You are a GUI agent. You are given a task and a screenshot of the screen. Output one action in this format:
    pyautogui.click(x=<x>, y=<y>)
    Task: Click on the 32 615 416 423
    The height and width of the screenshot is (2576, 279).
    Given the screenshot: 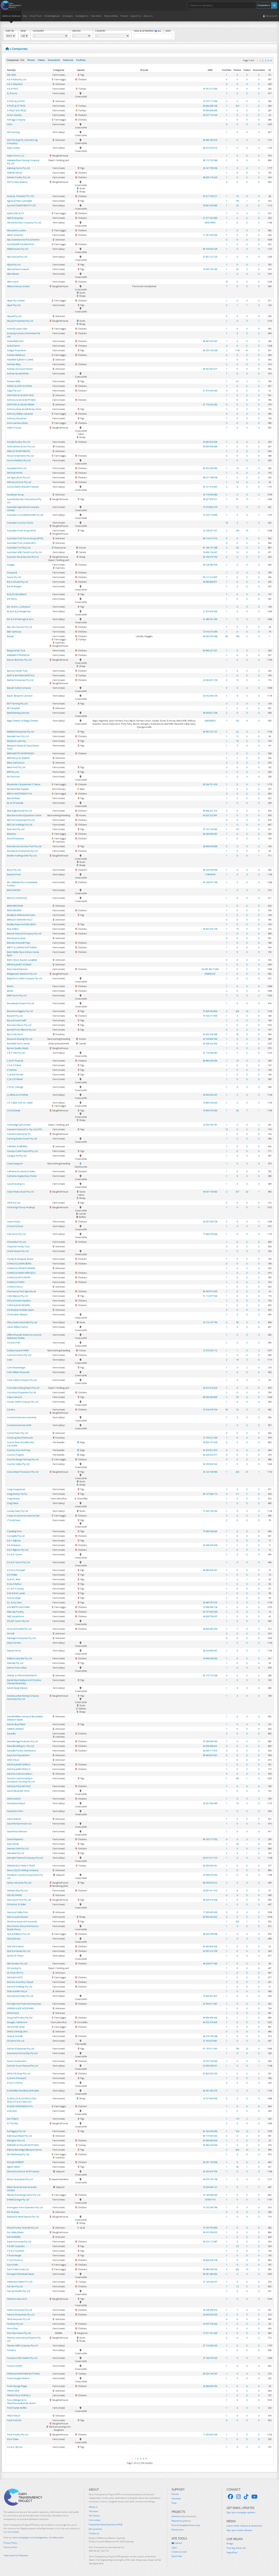 What is the action you would take?
    pyautogui.click(x=210, y=1387)
    